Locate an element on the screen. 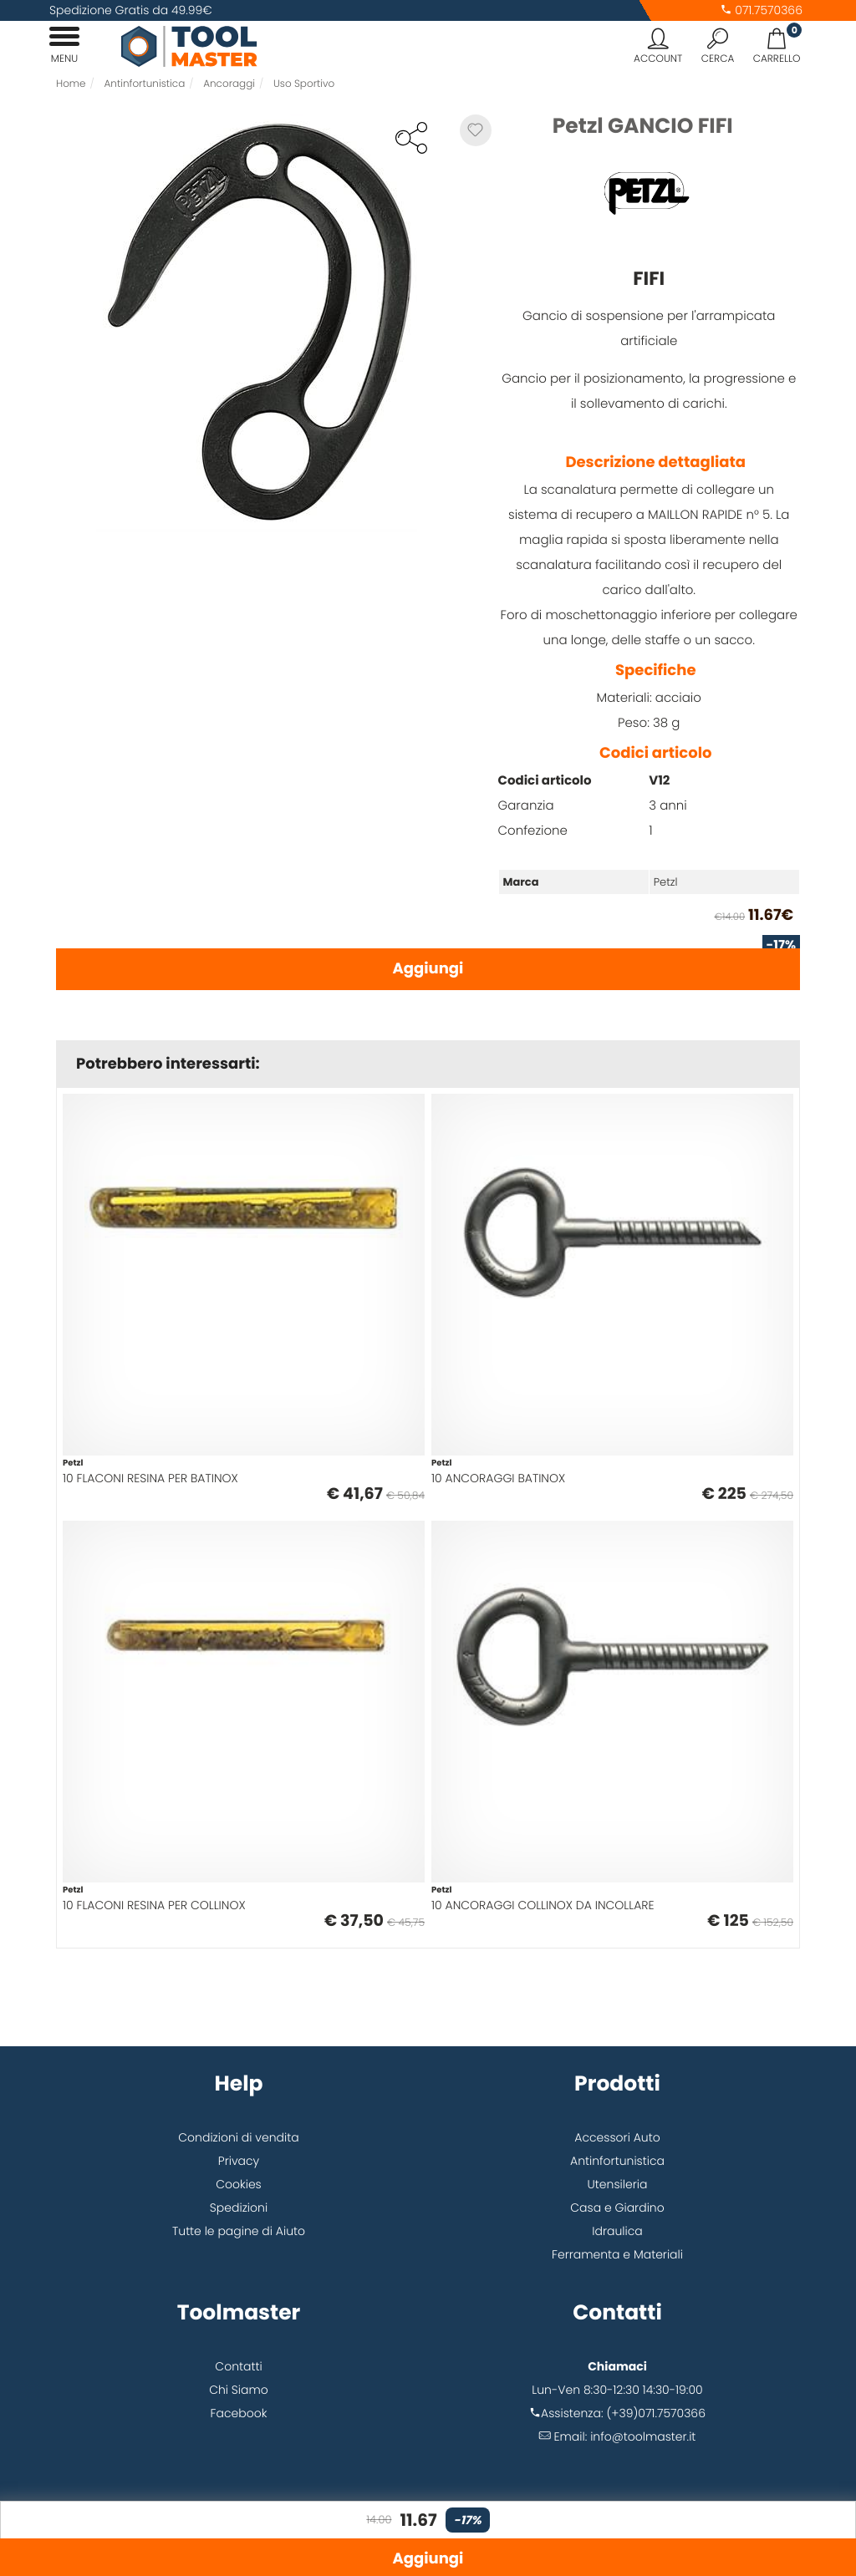 The height and width of the screenshot is (2576, 856). Privacy is located at coordinates (239, 2160).